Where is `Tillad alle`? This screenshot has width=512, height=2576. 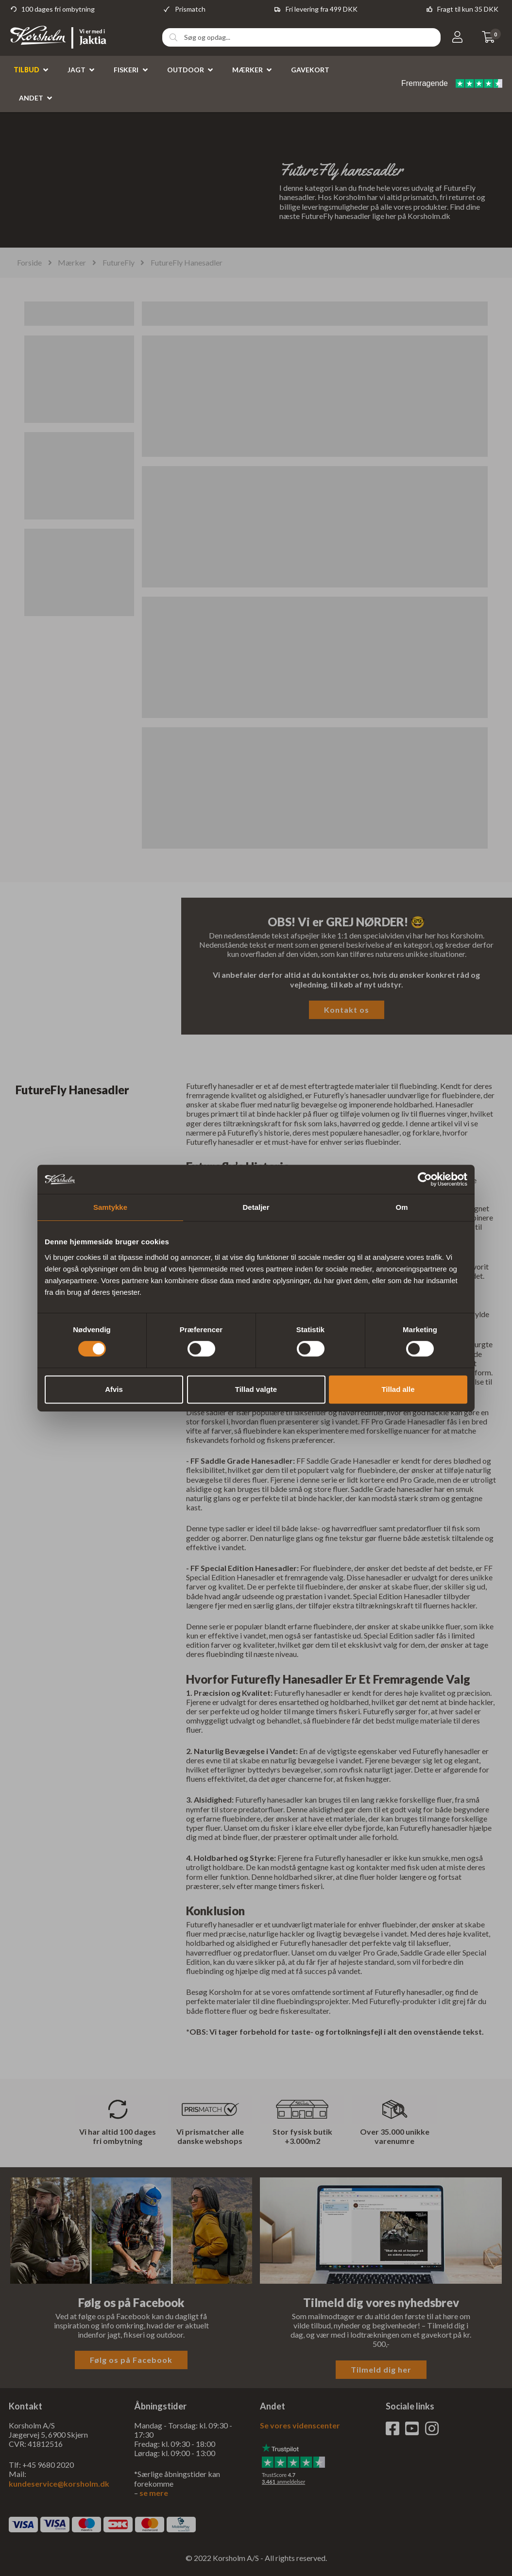
Tillad alle is located at coordinates (397, 1389).